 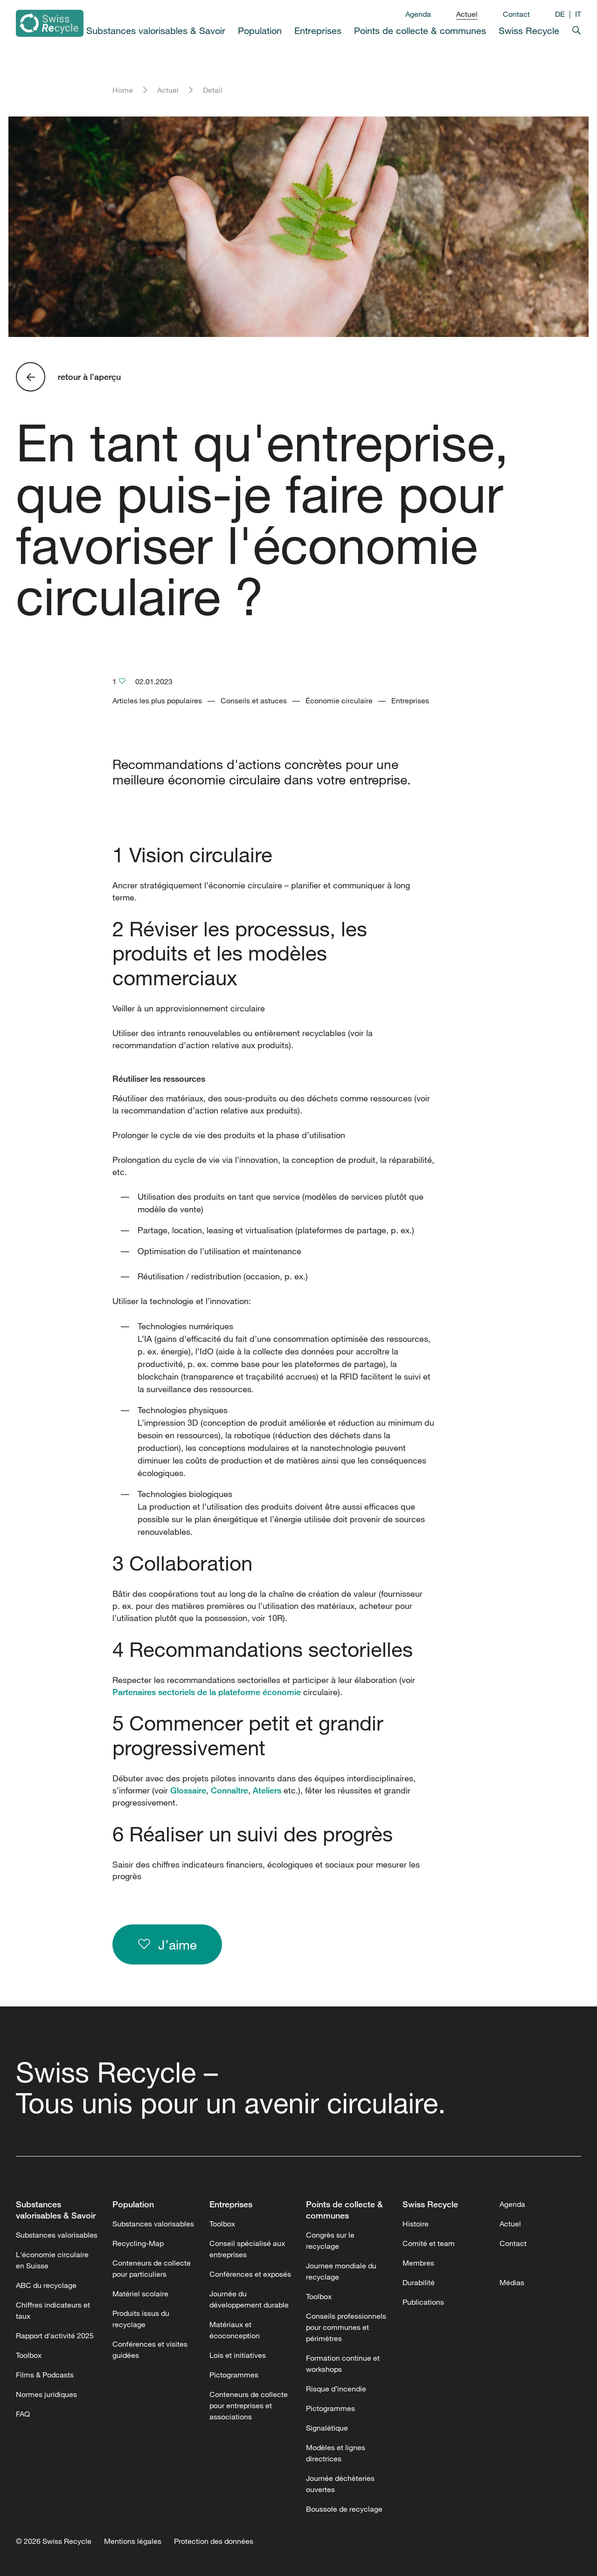 What do you see at coordinates (341, 2271) in the screenshot?
I see `Journee mondiale du recyclage` at bounding box center [341, 2271].